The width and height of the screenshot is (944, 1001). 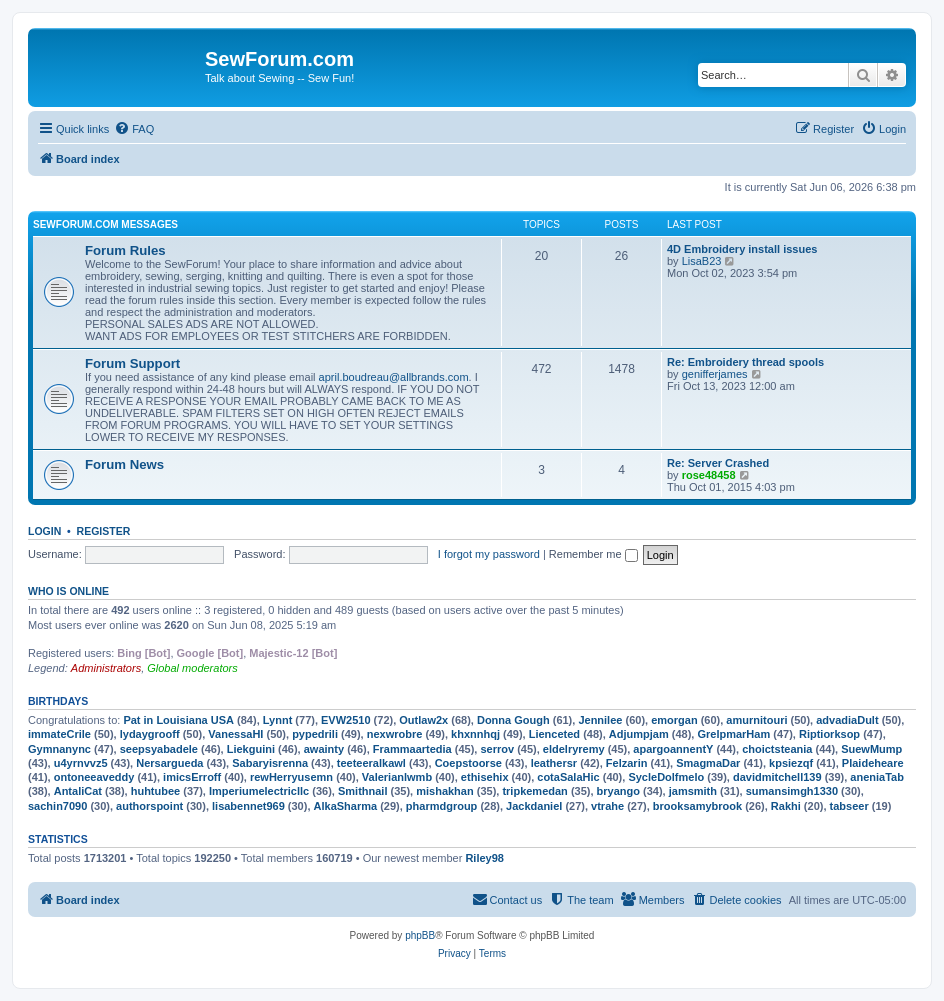 What do you see at coordinates (485, 777) in the screenshot?
I see `ethisehix` at bounding box center [485, 777].